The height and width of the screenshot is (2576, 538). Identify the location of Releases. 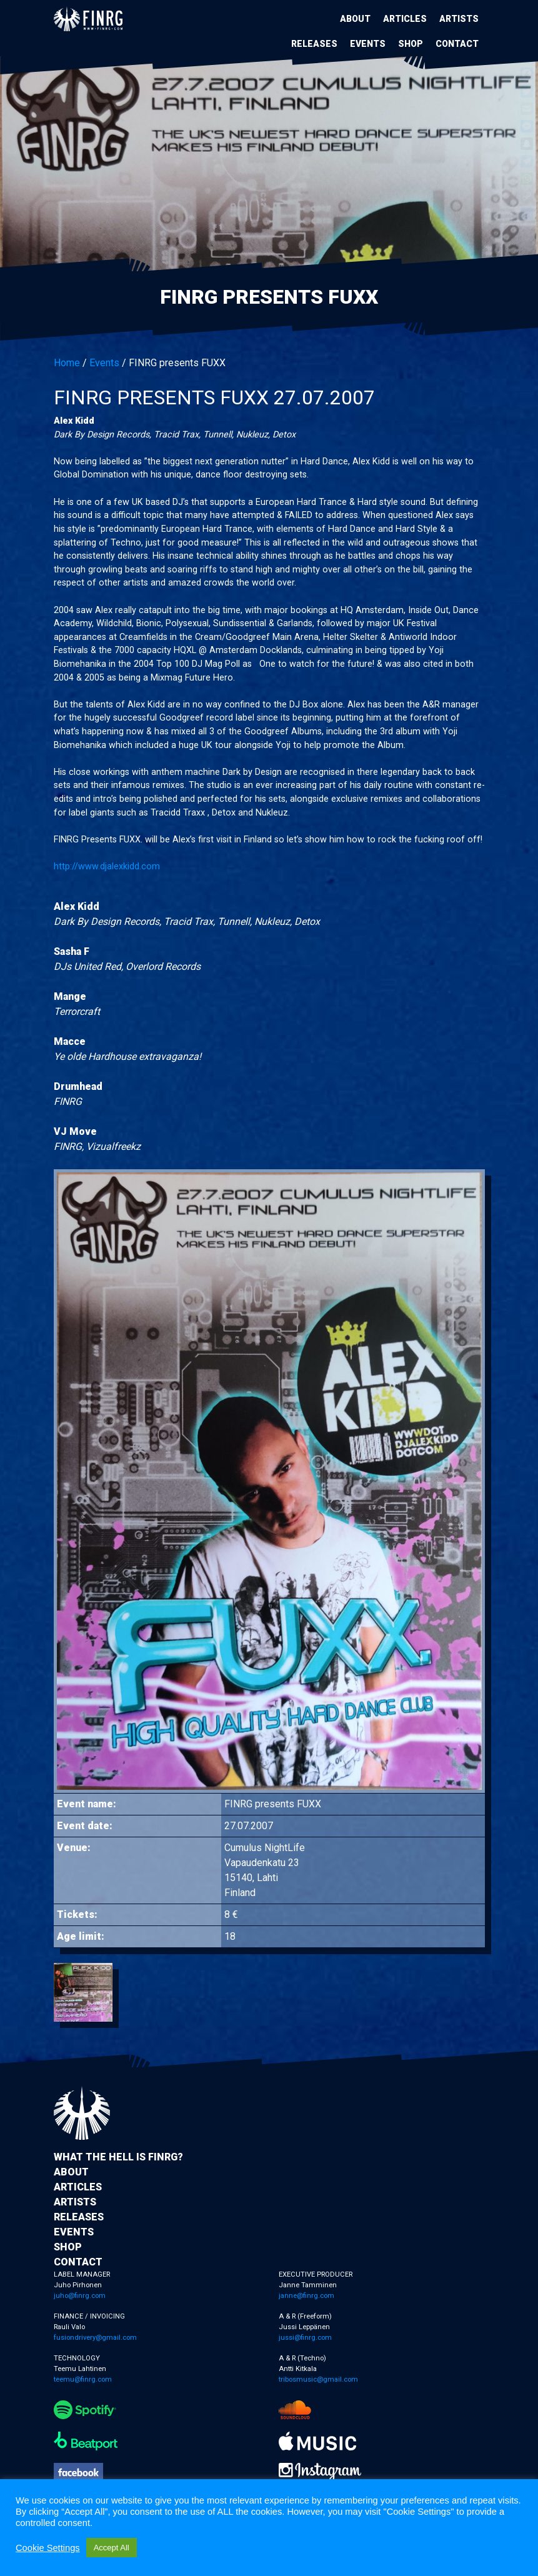
(314, 44).